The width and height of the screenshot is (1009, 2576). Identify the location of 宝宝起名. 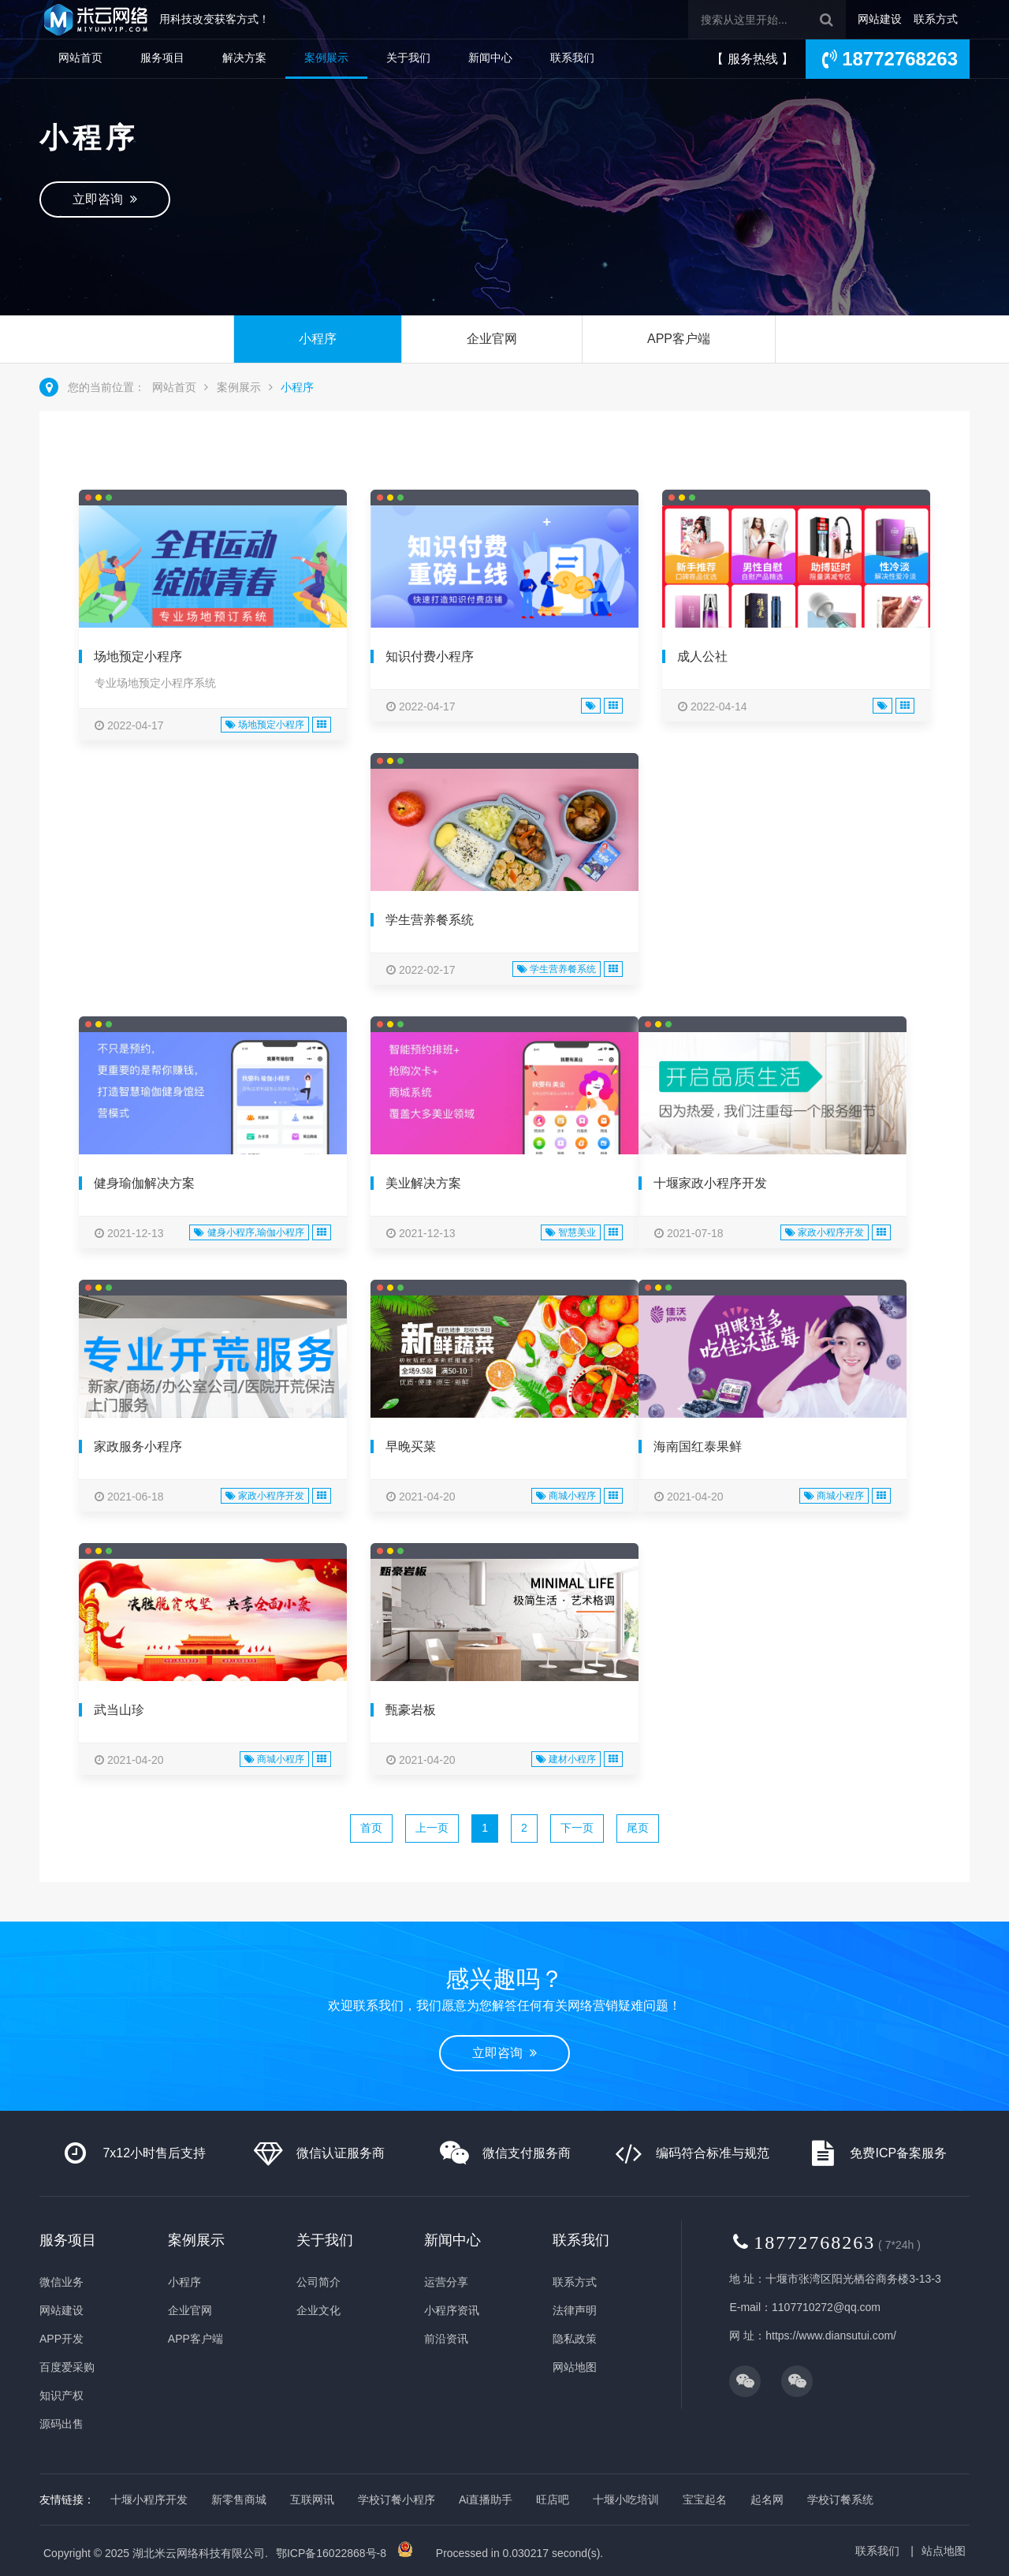
(705, 2499).